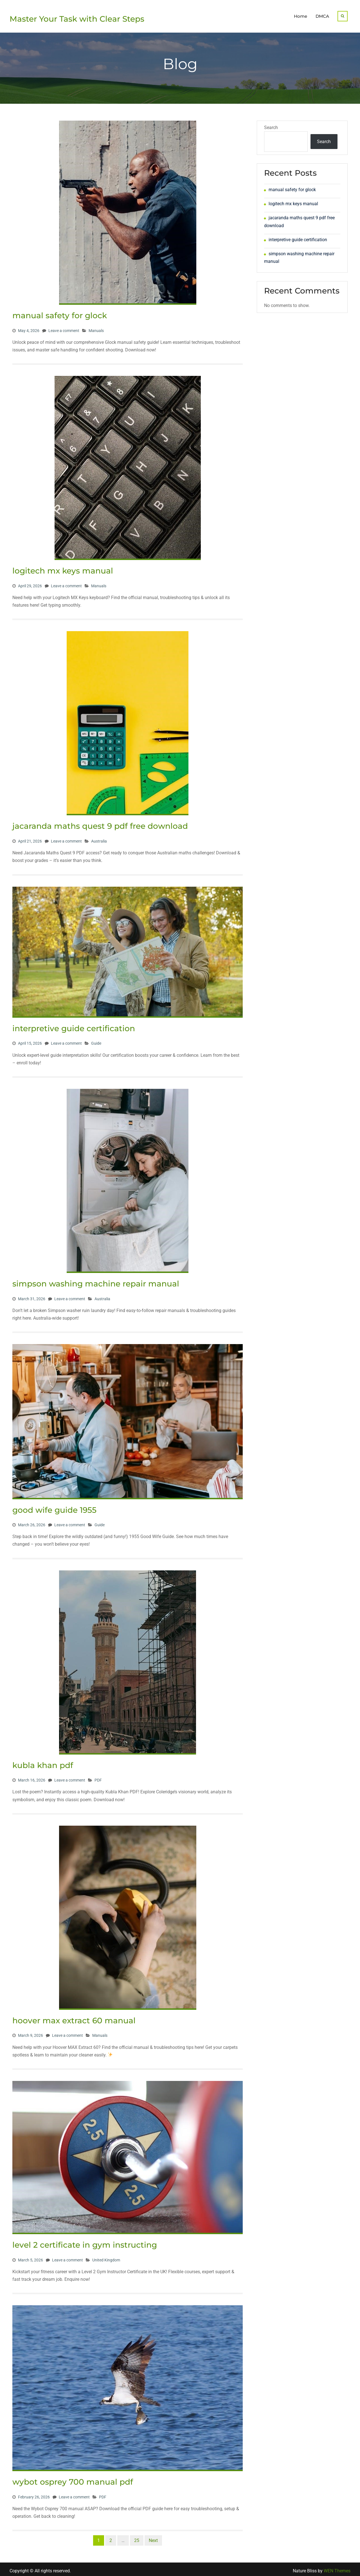  Describe the element at coordinates (73, 1025) in the screenshot. I see `interpretive guide certification` at that location.